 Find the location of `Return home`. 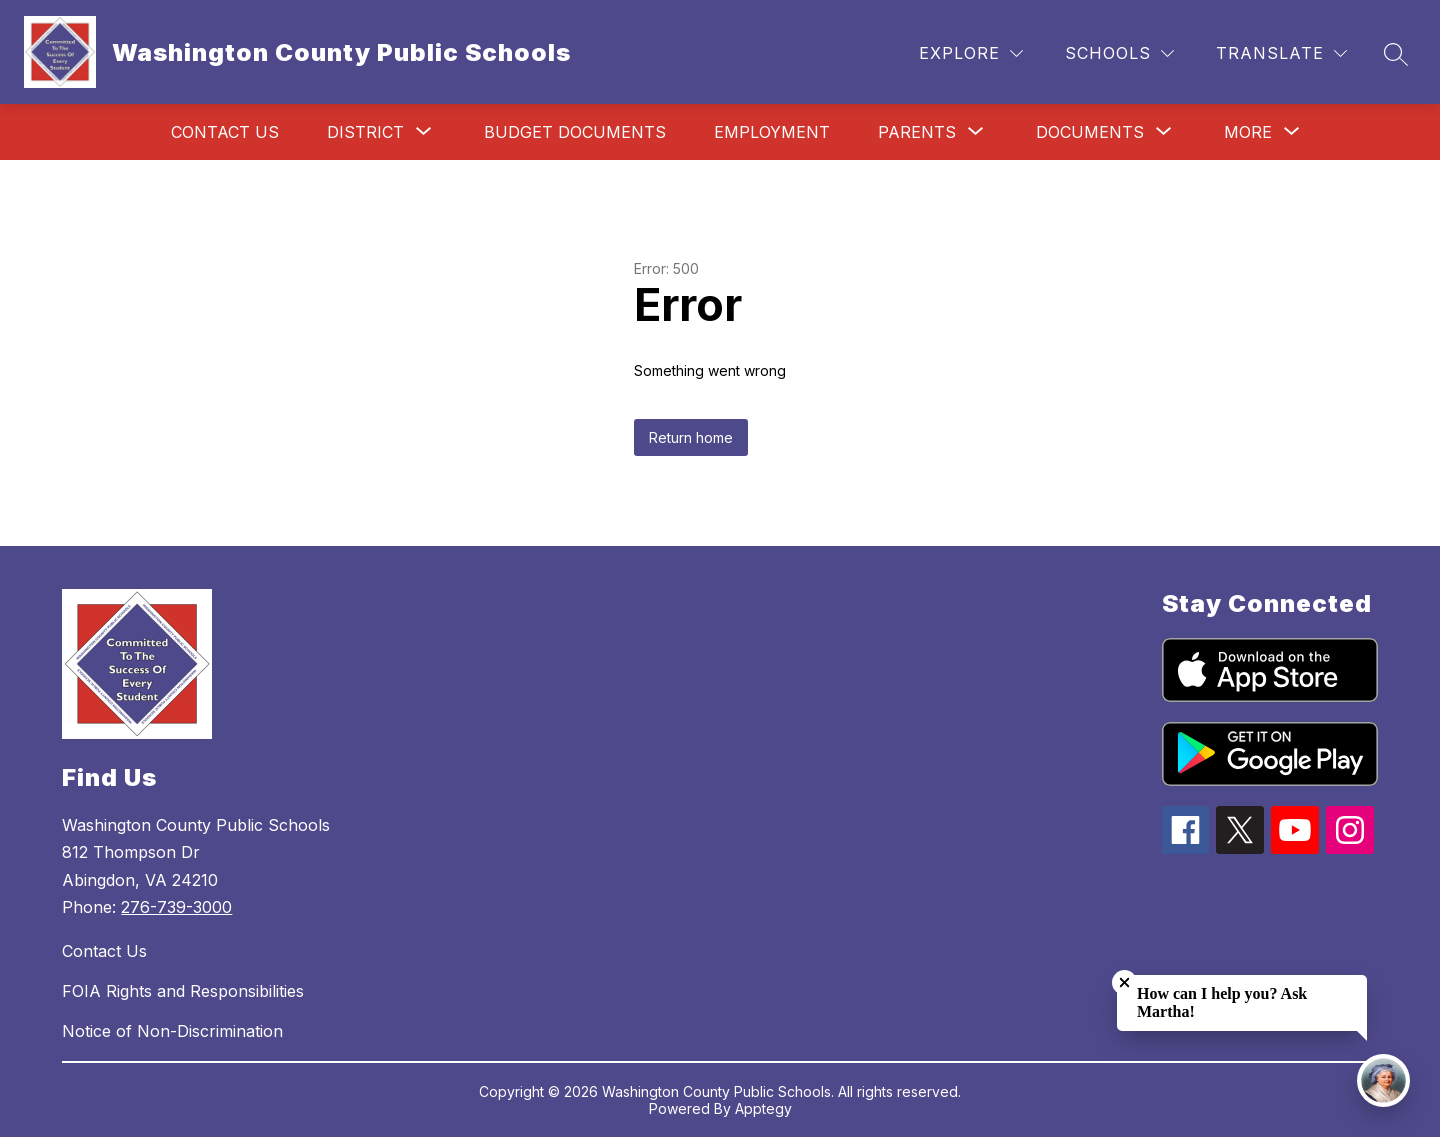

Return home is located at coordinates (691, 437).